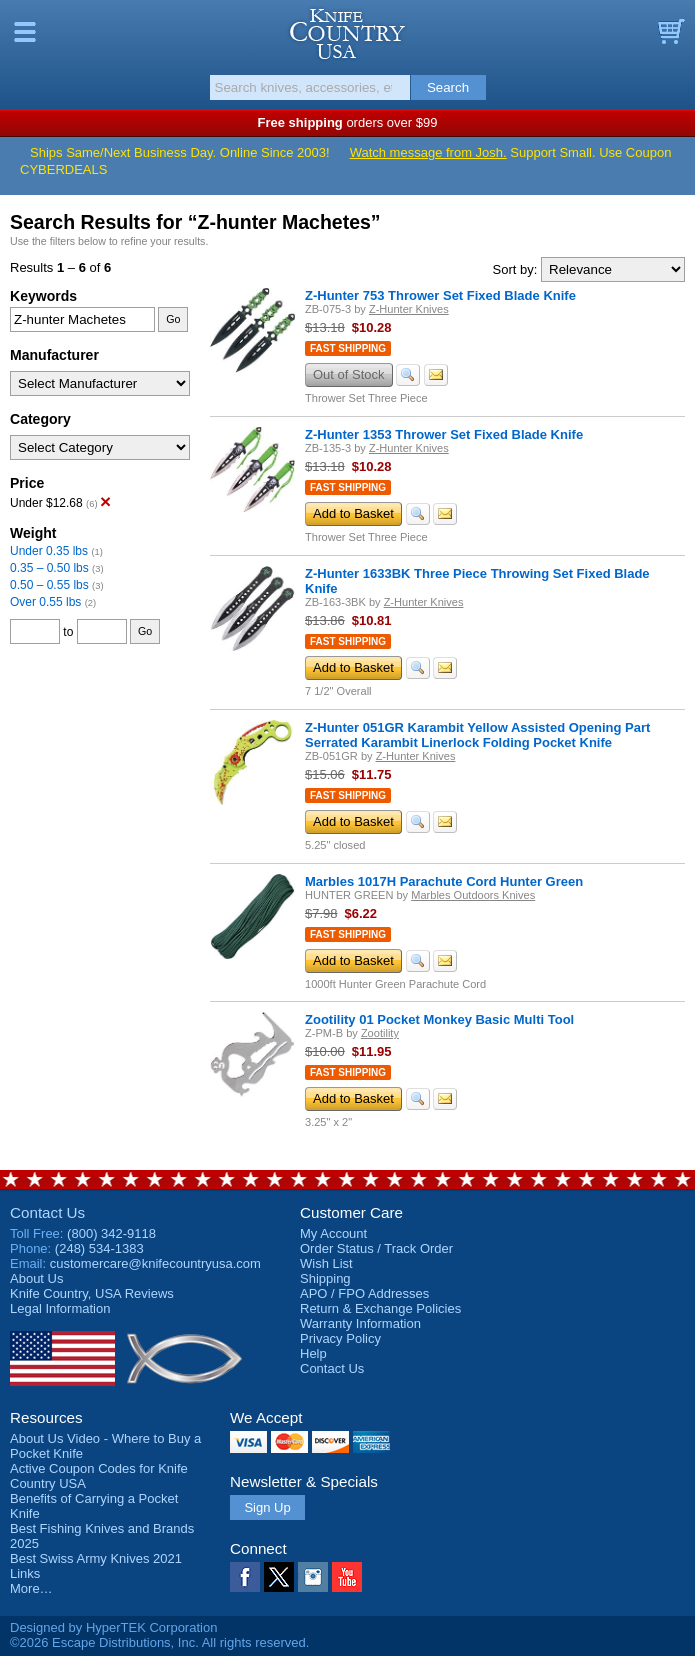 This screenshot has width=695, height=1656. What do you see at coordinates (267, 1507) in the screenshot?
I see `Sign Up` at bounding box center [267, 1507].